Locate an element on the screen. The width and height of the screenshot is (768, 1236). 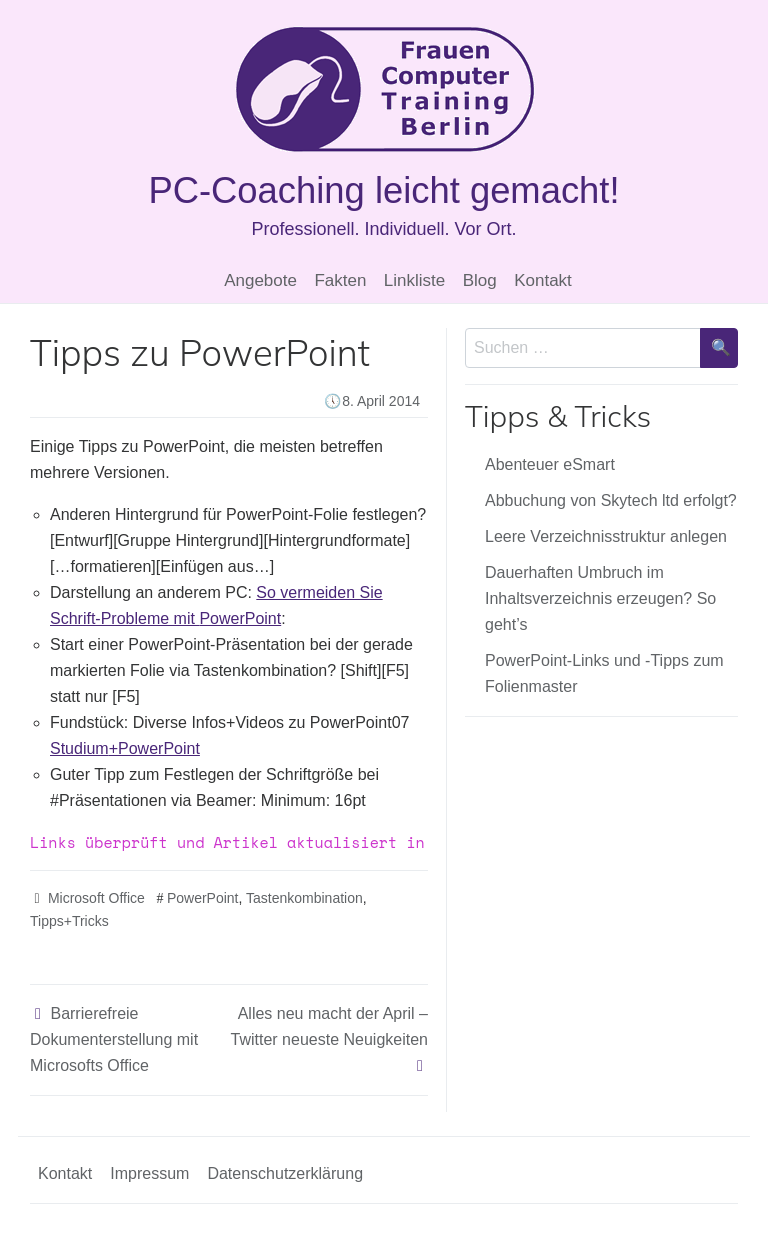
Dauerhaften Umbruch im Inhaltsverzeichnis erzeugen? So geht’s is located at coordinates (600, 598).